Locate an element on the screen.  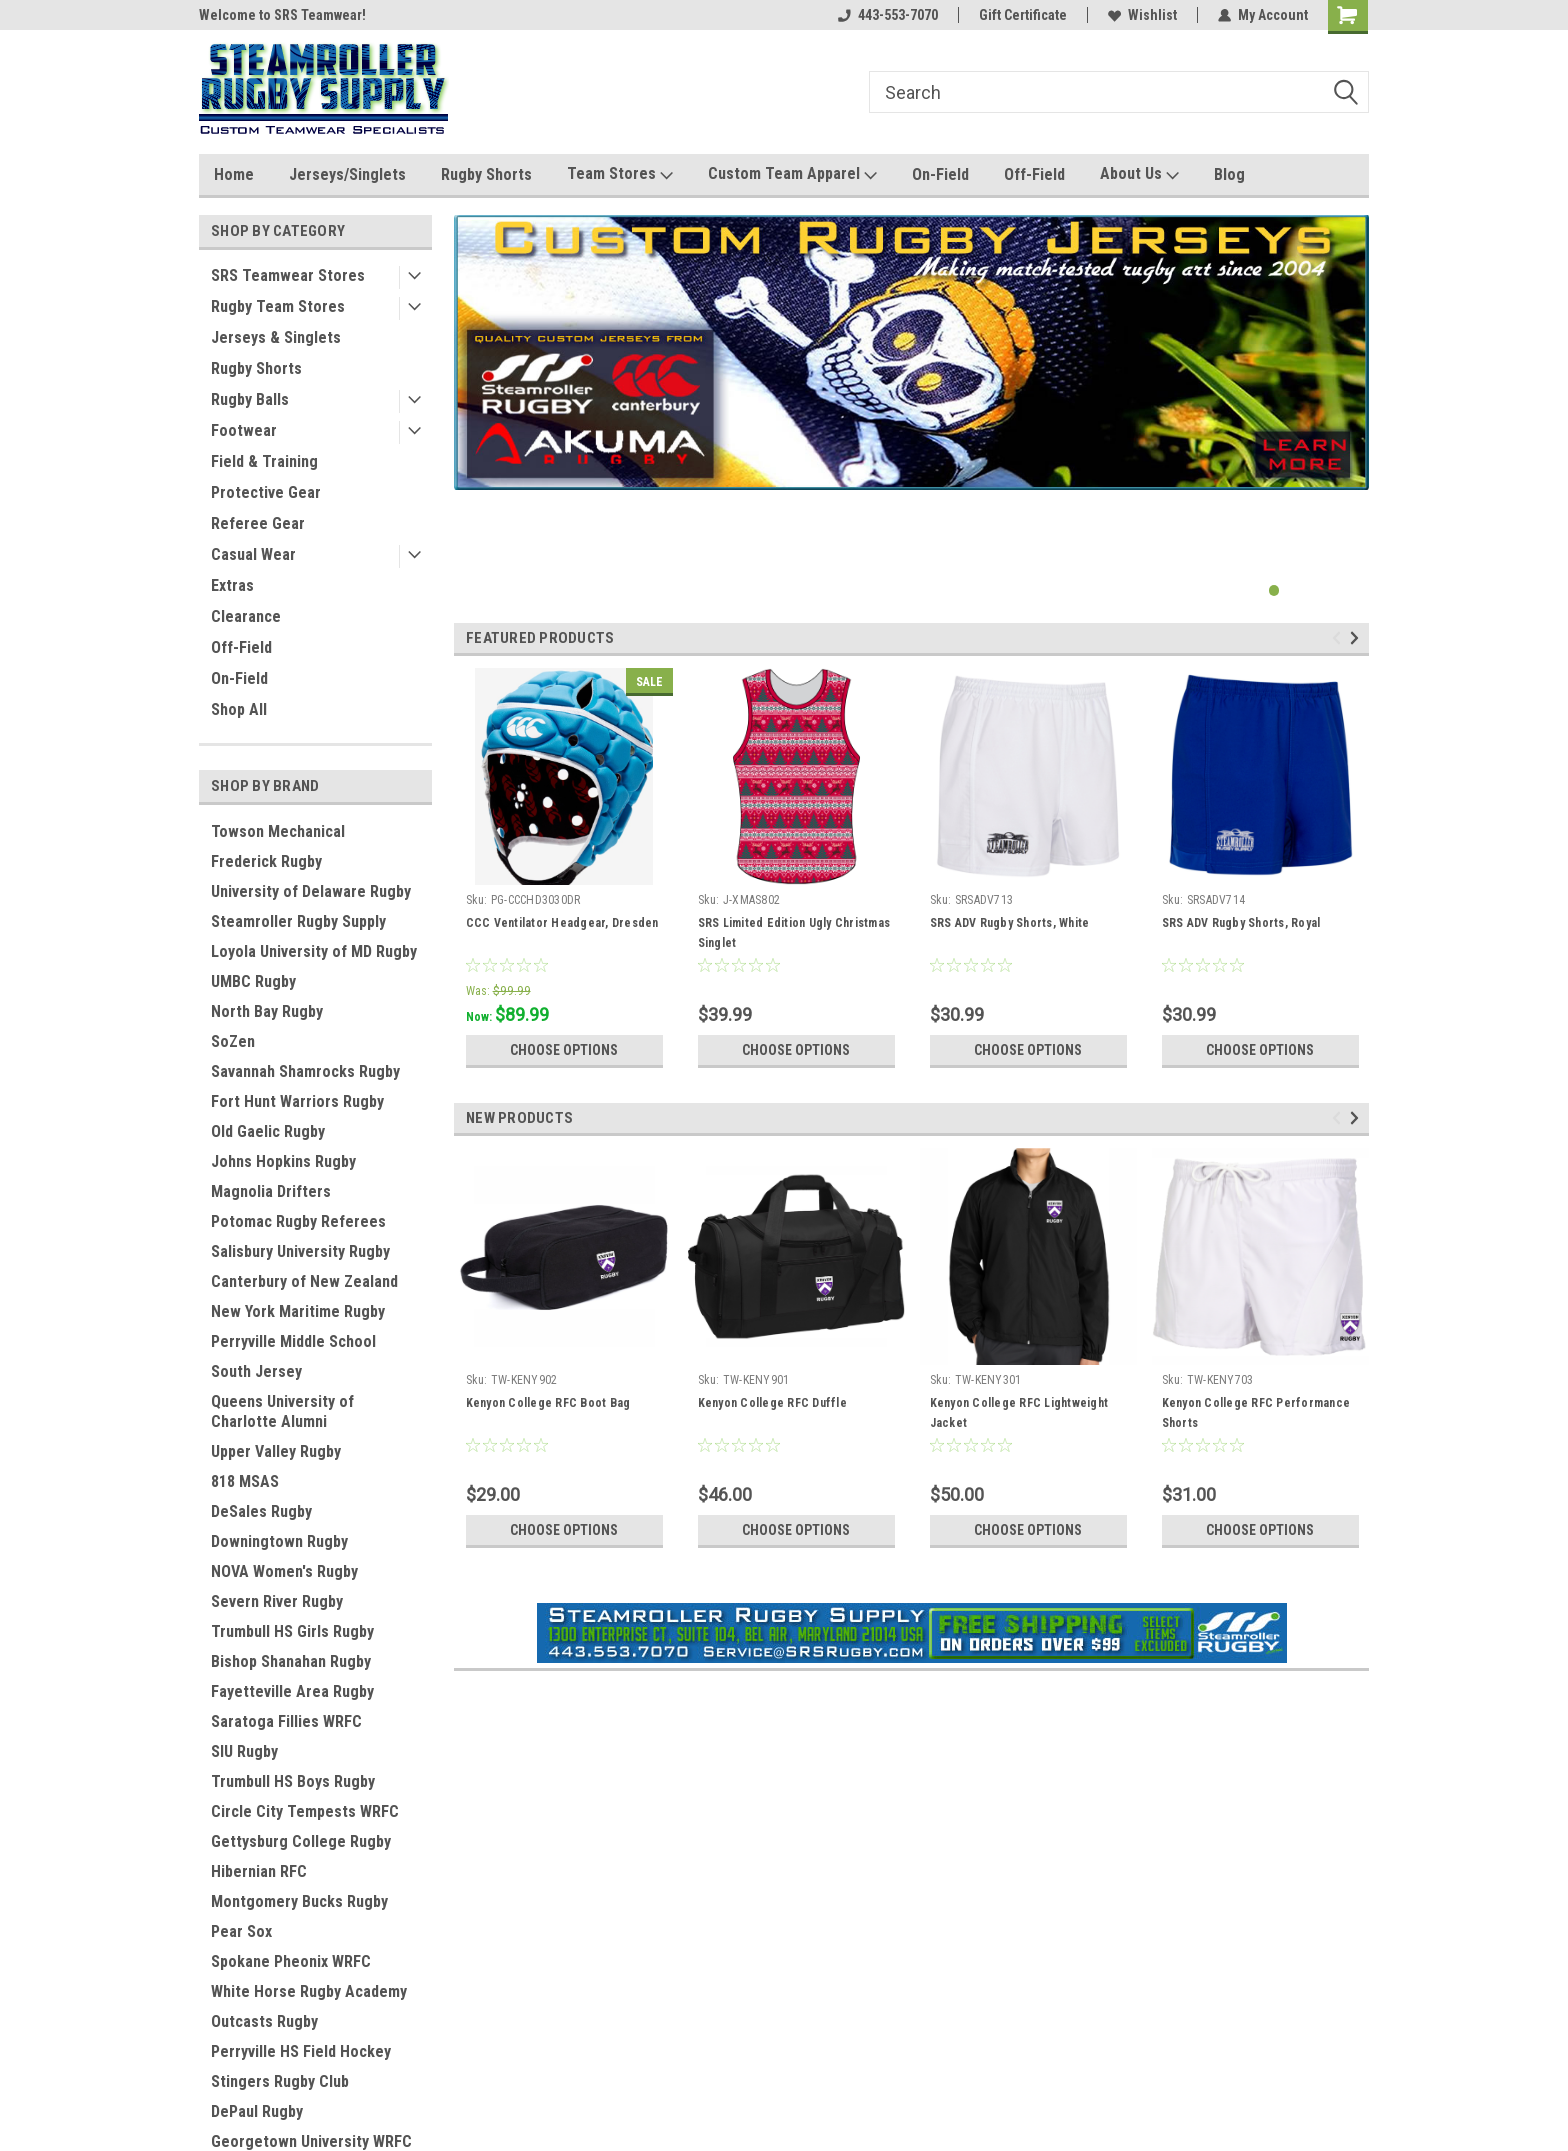
Blog is located at coordinates (1229, 174).